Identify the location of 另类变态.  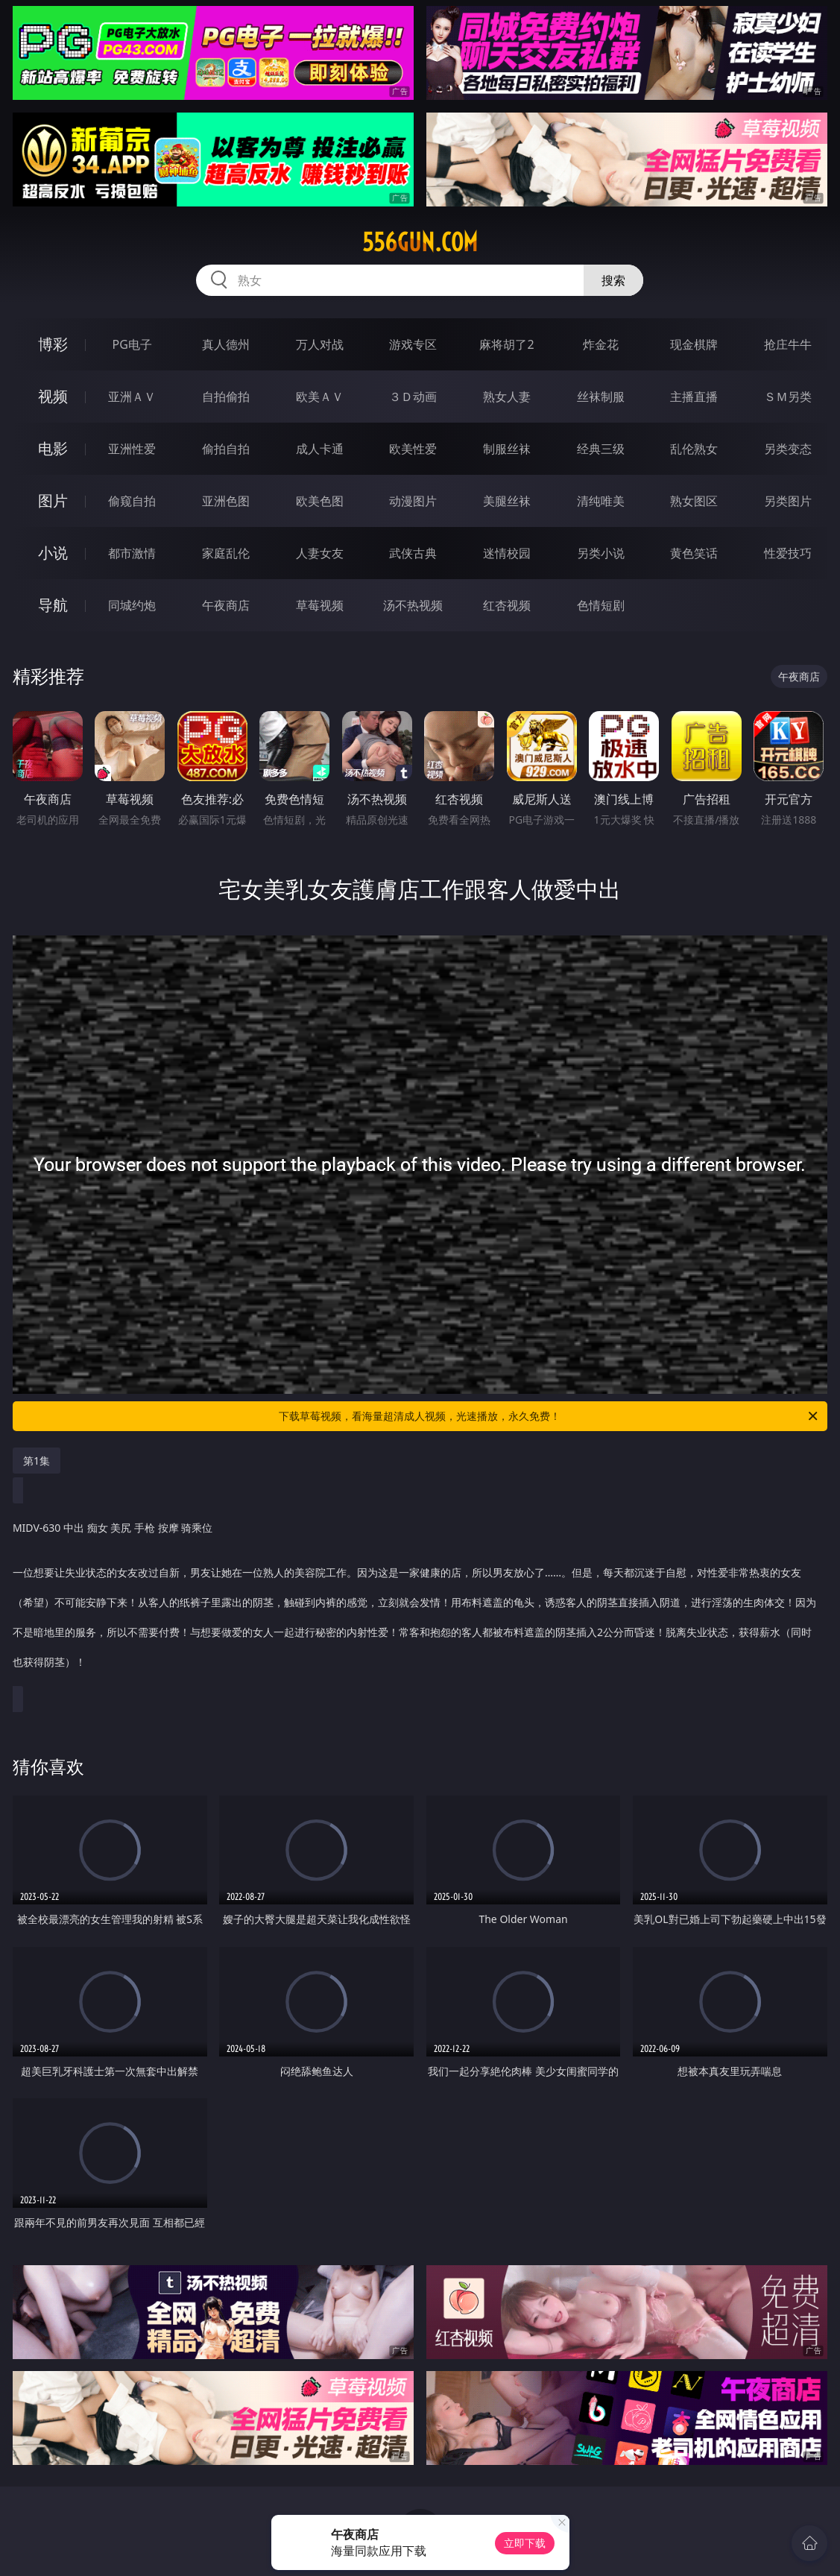
(788, 449).